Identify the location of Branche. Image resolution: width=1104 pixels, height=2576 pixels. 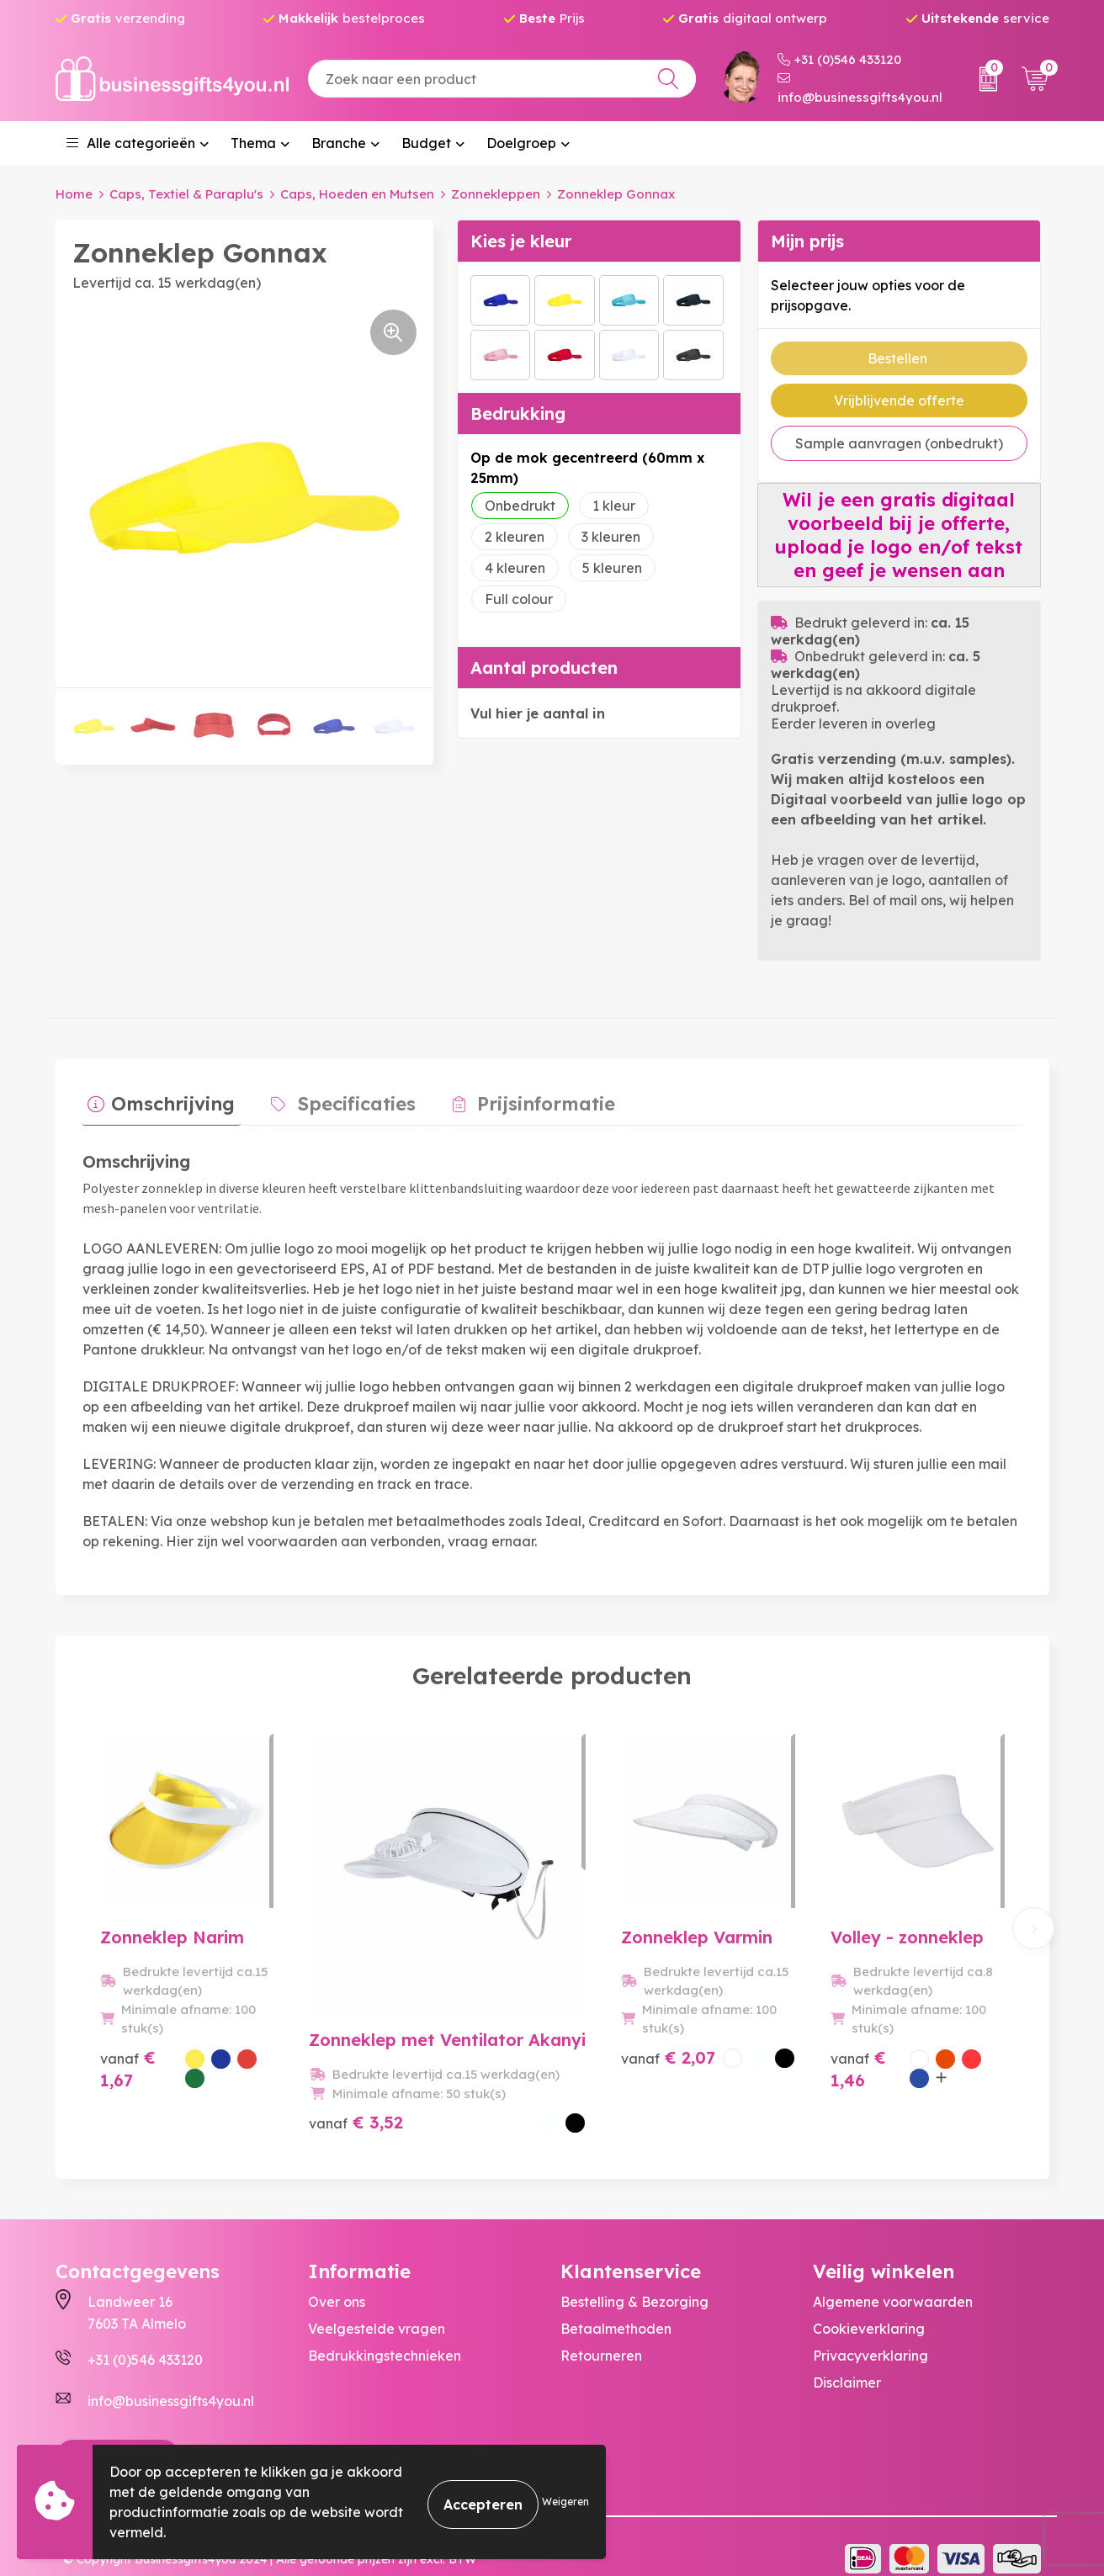
(338, 143).